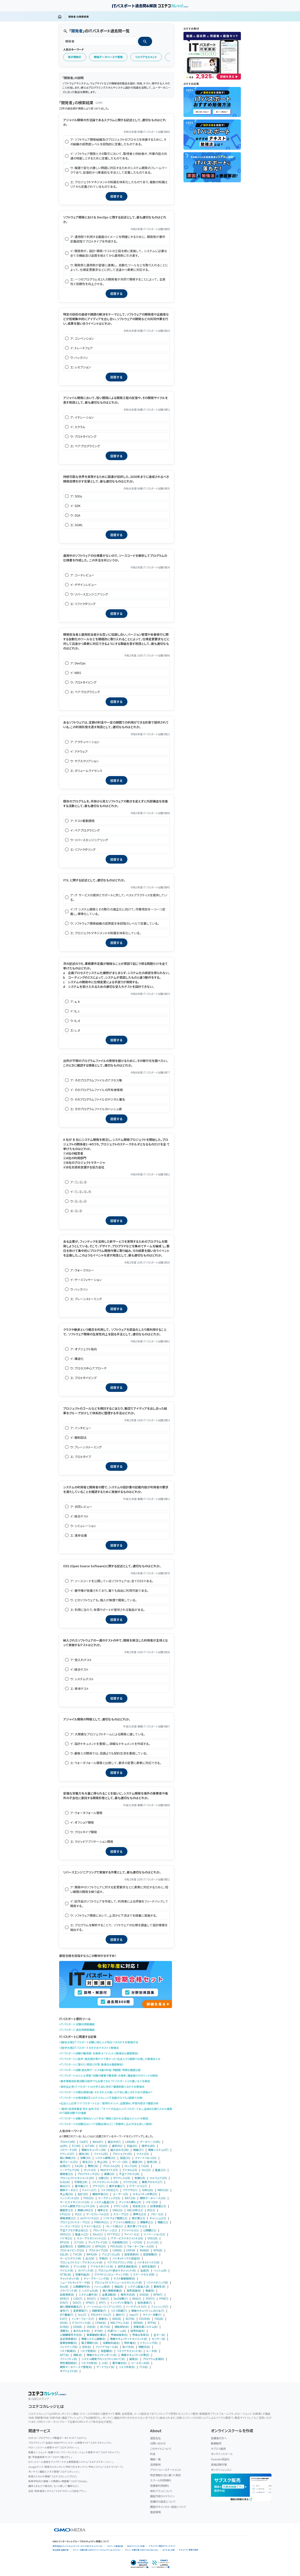 The width and height of the screenshot is (300, 2576). What do you see at coordinates (151, 2351) in the screenshot?
I see `ルータ(6)` at bounding box center [151, 2351].